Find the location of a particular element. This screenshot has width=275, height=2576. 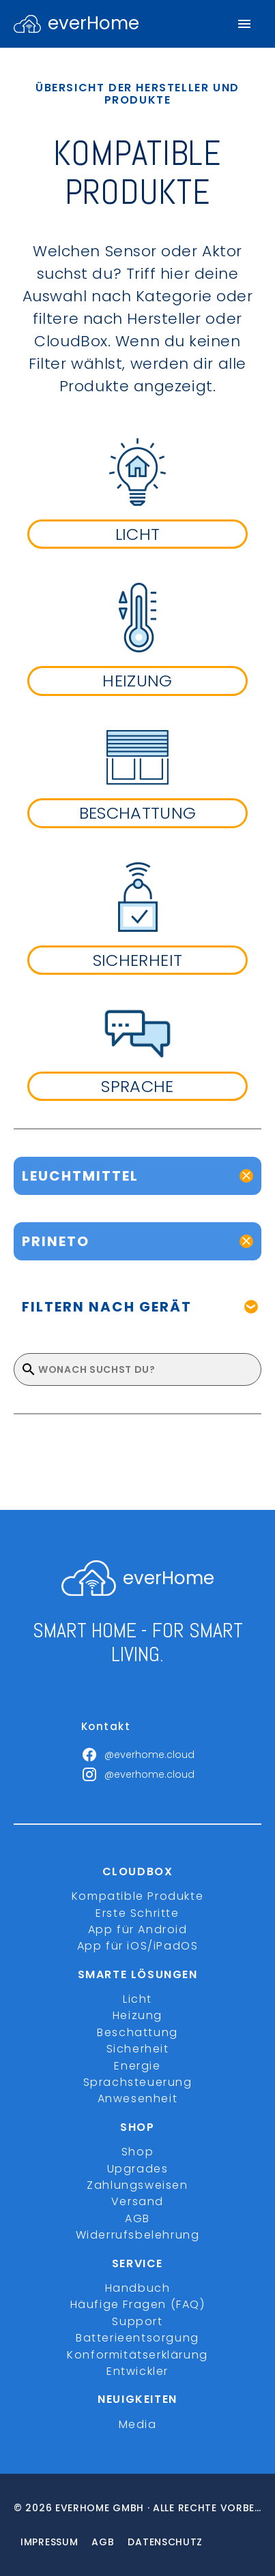

Batterieentsorgung is located at coordinates (137, 2338).